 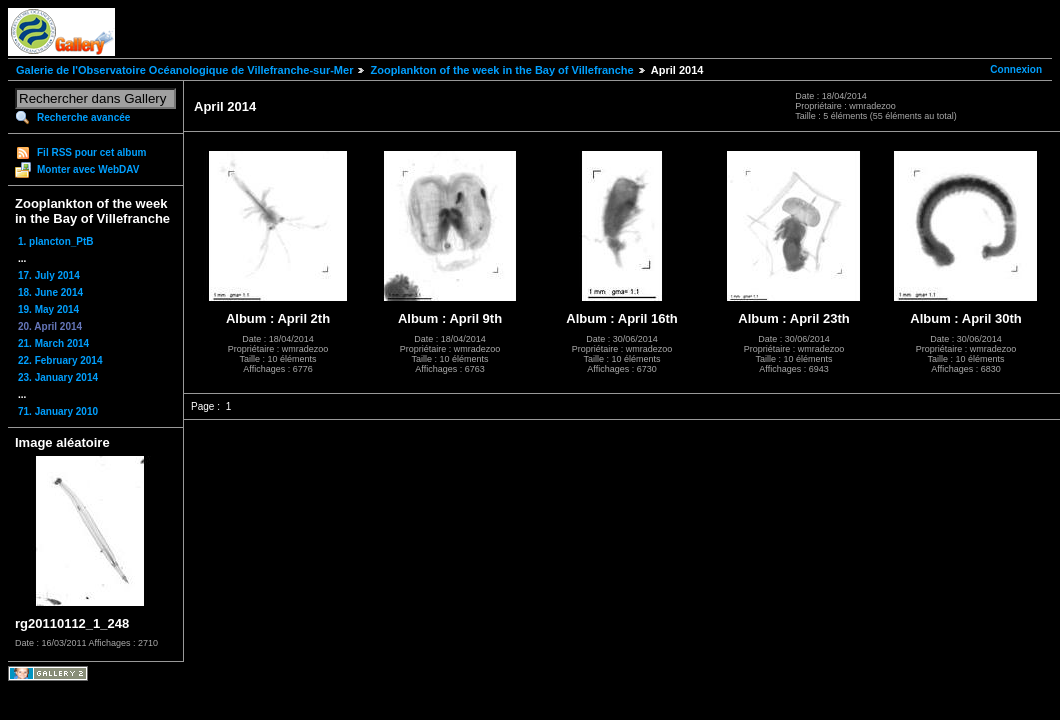 What do you see at coordinates (501, 70) in the screenshot?
I see `Zooplankton of the week in the Bay of Villefranche` at bounding box center [501, 70].